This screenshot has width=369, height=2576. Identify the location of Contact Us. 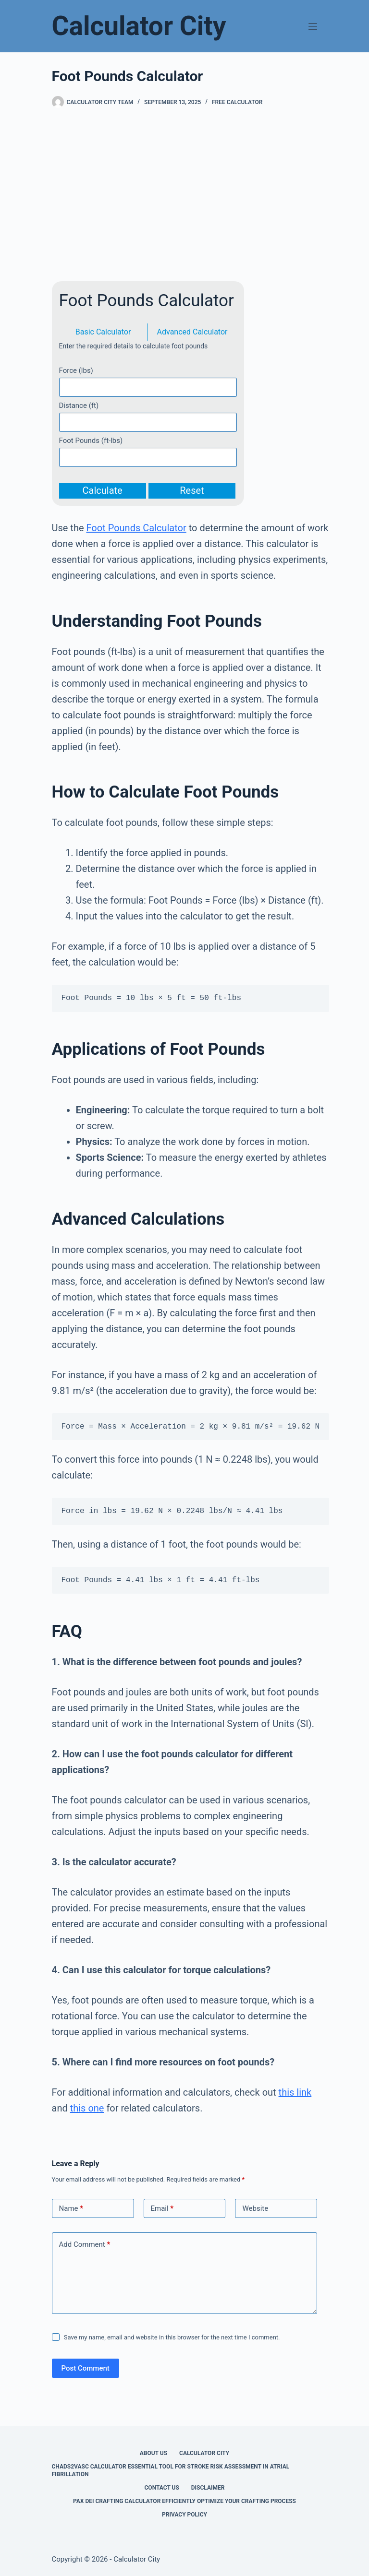
(162, 2487).